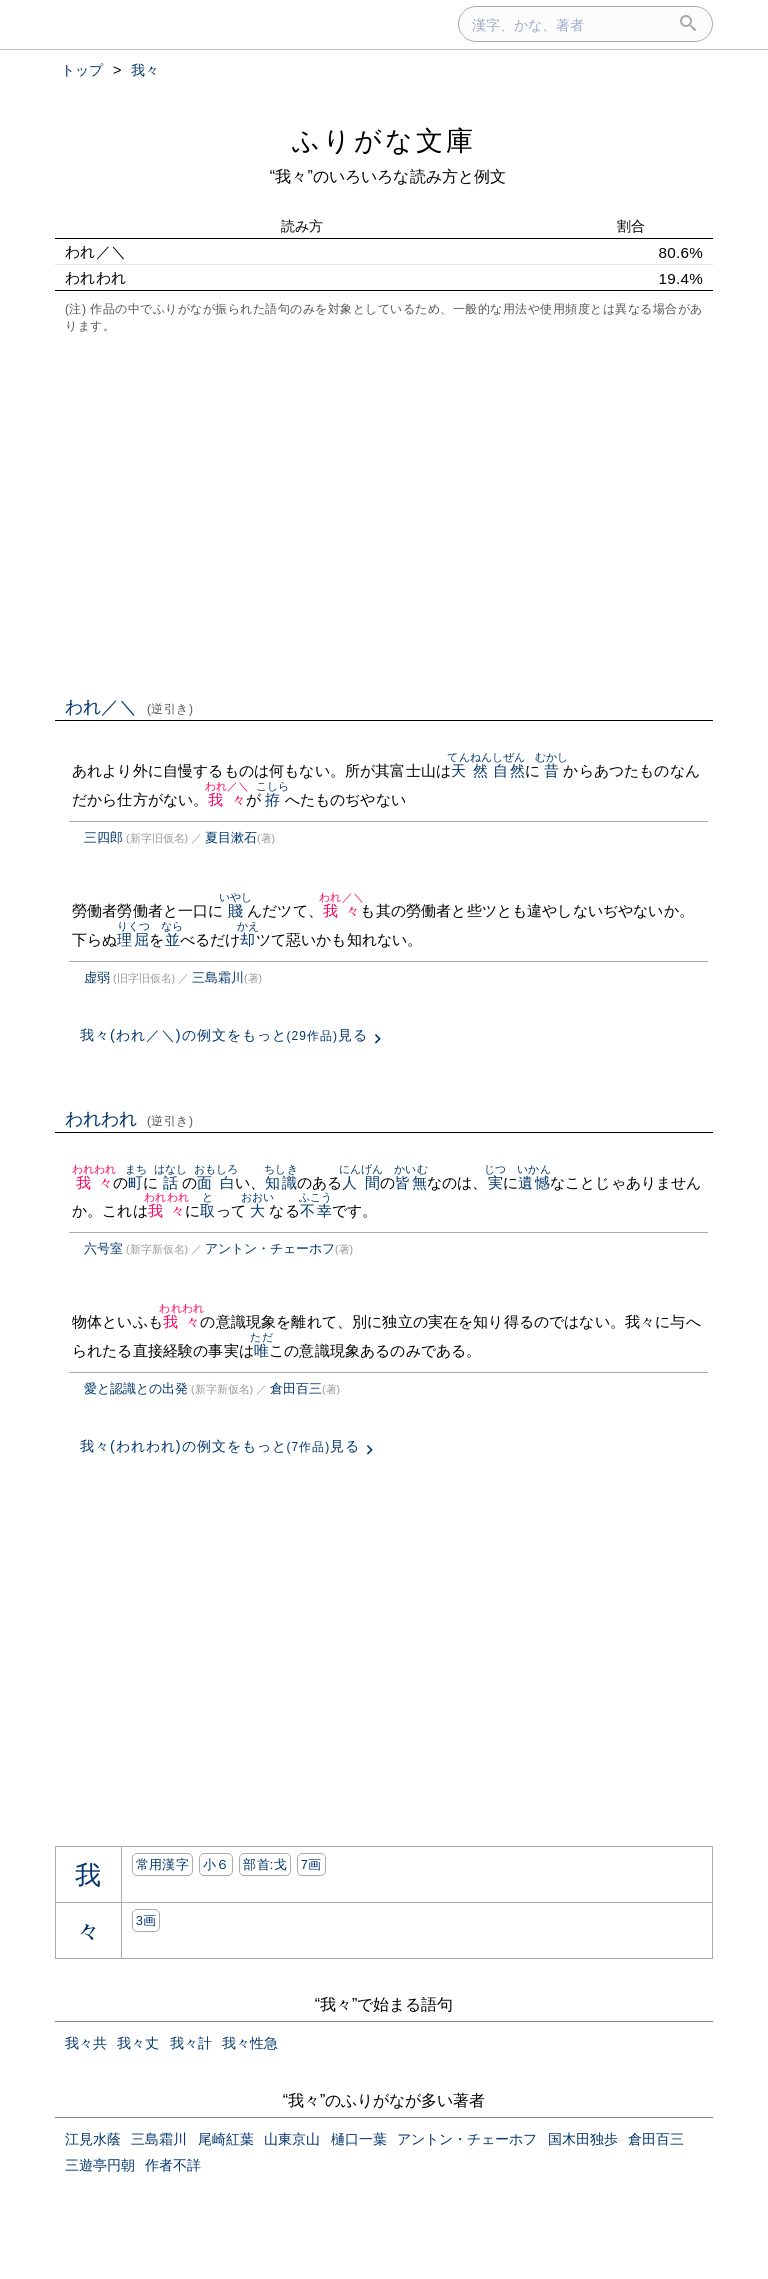 The image size is (768, 2279). Describe the element at coordinates (224, 1035) in the screenshot. I see `我々(われ／＼)の例文をもっと見る` at that location.